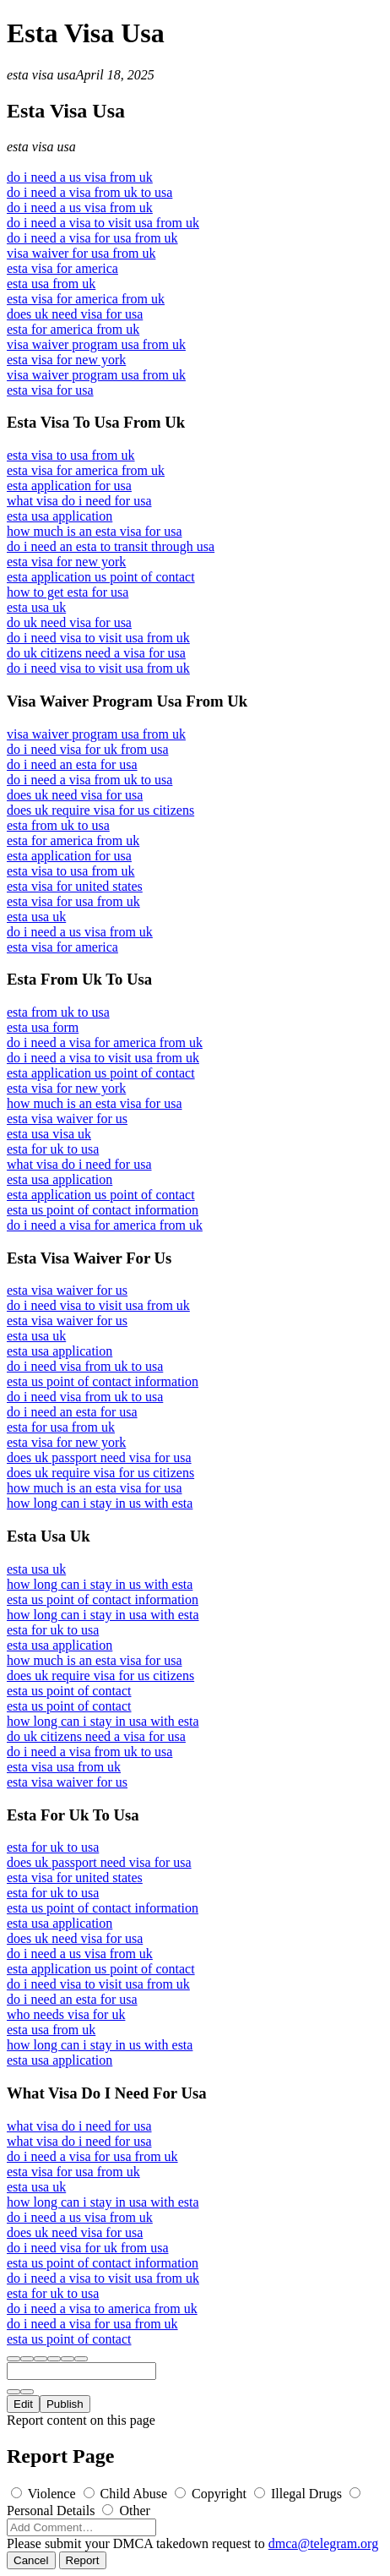 The width and height of the screenshot is (390, 2576). Describe the element at coordinates (96, 653) in the screenshot. I see `do uk citizens need a visa for usa` at that location.